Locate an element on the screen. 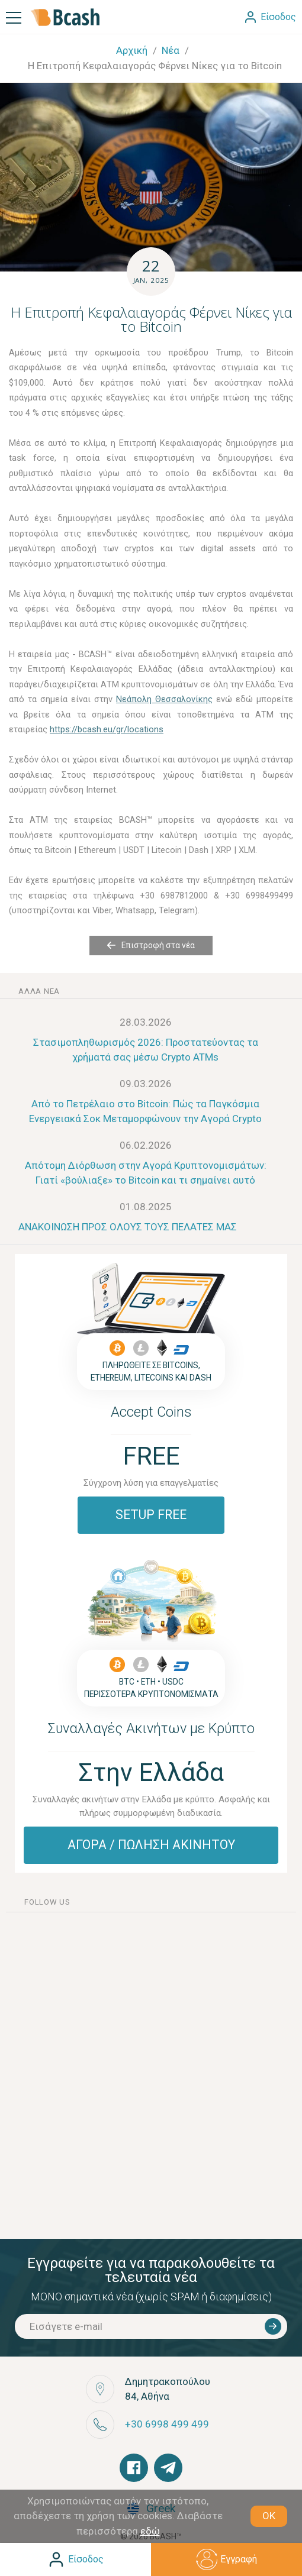 The image size is (302, 2576). 09.03.2026 is located at coordinates (146, 1084).